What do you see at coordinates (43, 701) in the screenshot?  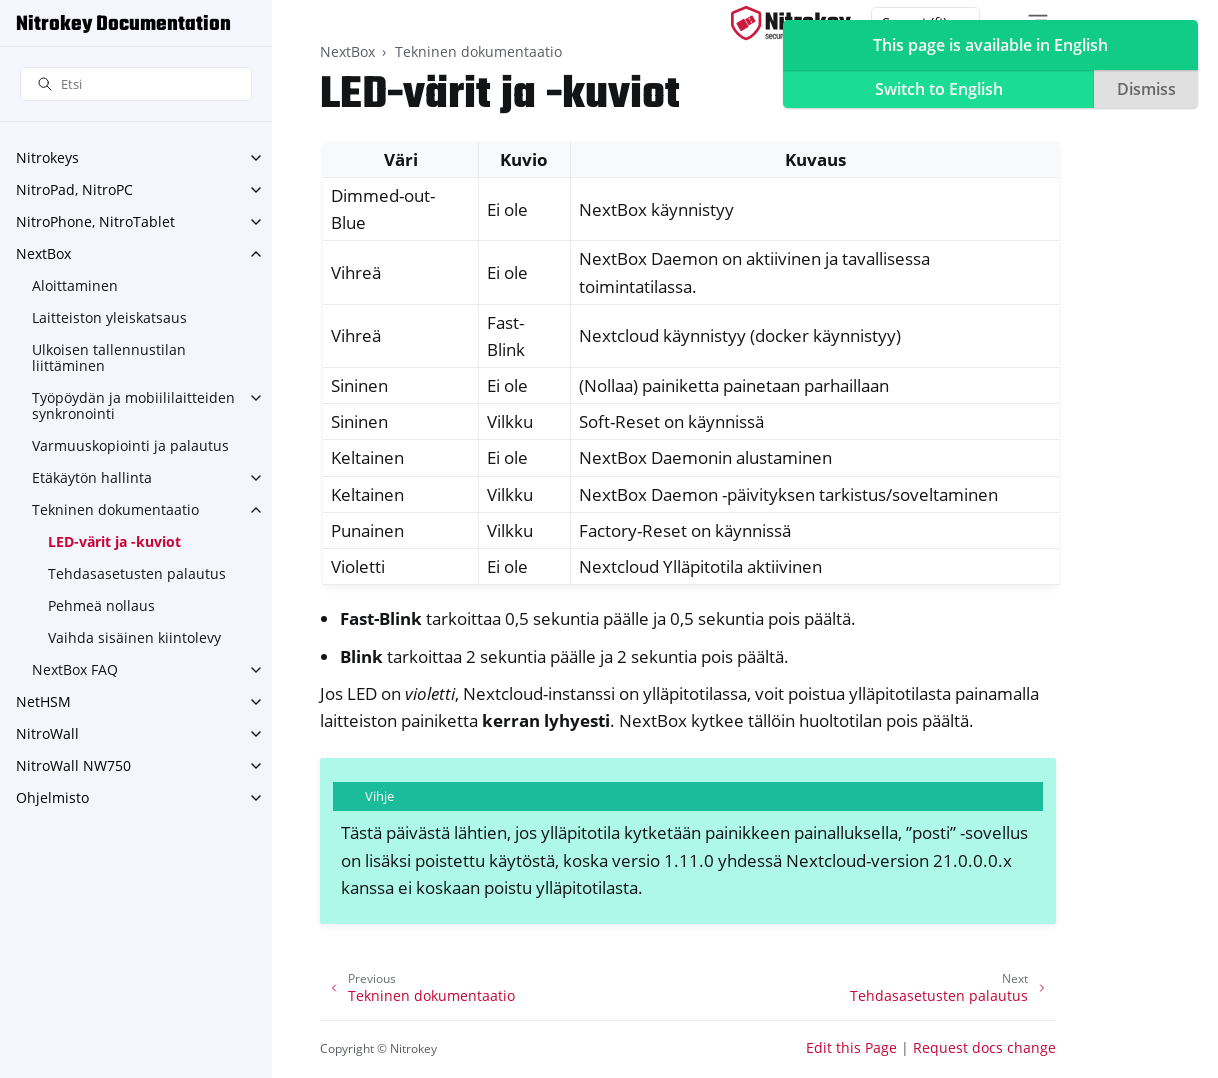 I see `NetHSM` at bounding box center [43, 701].